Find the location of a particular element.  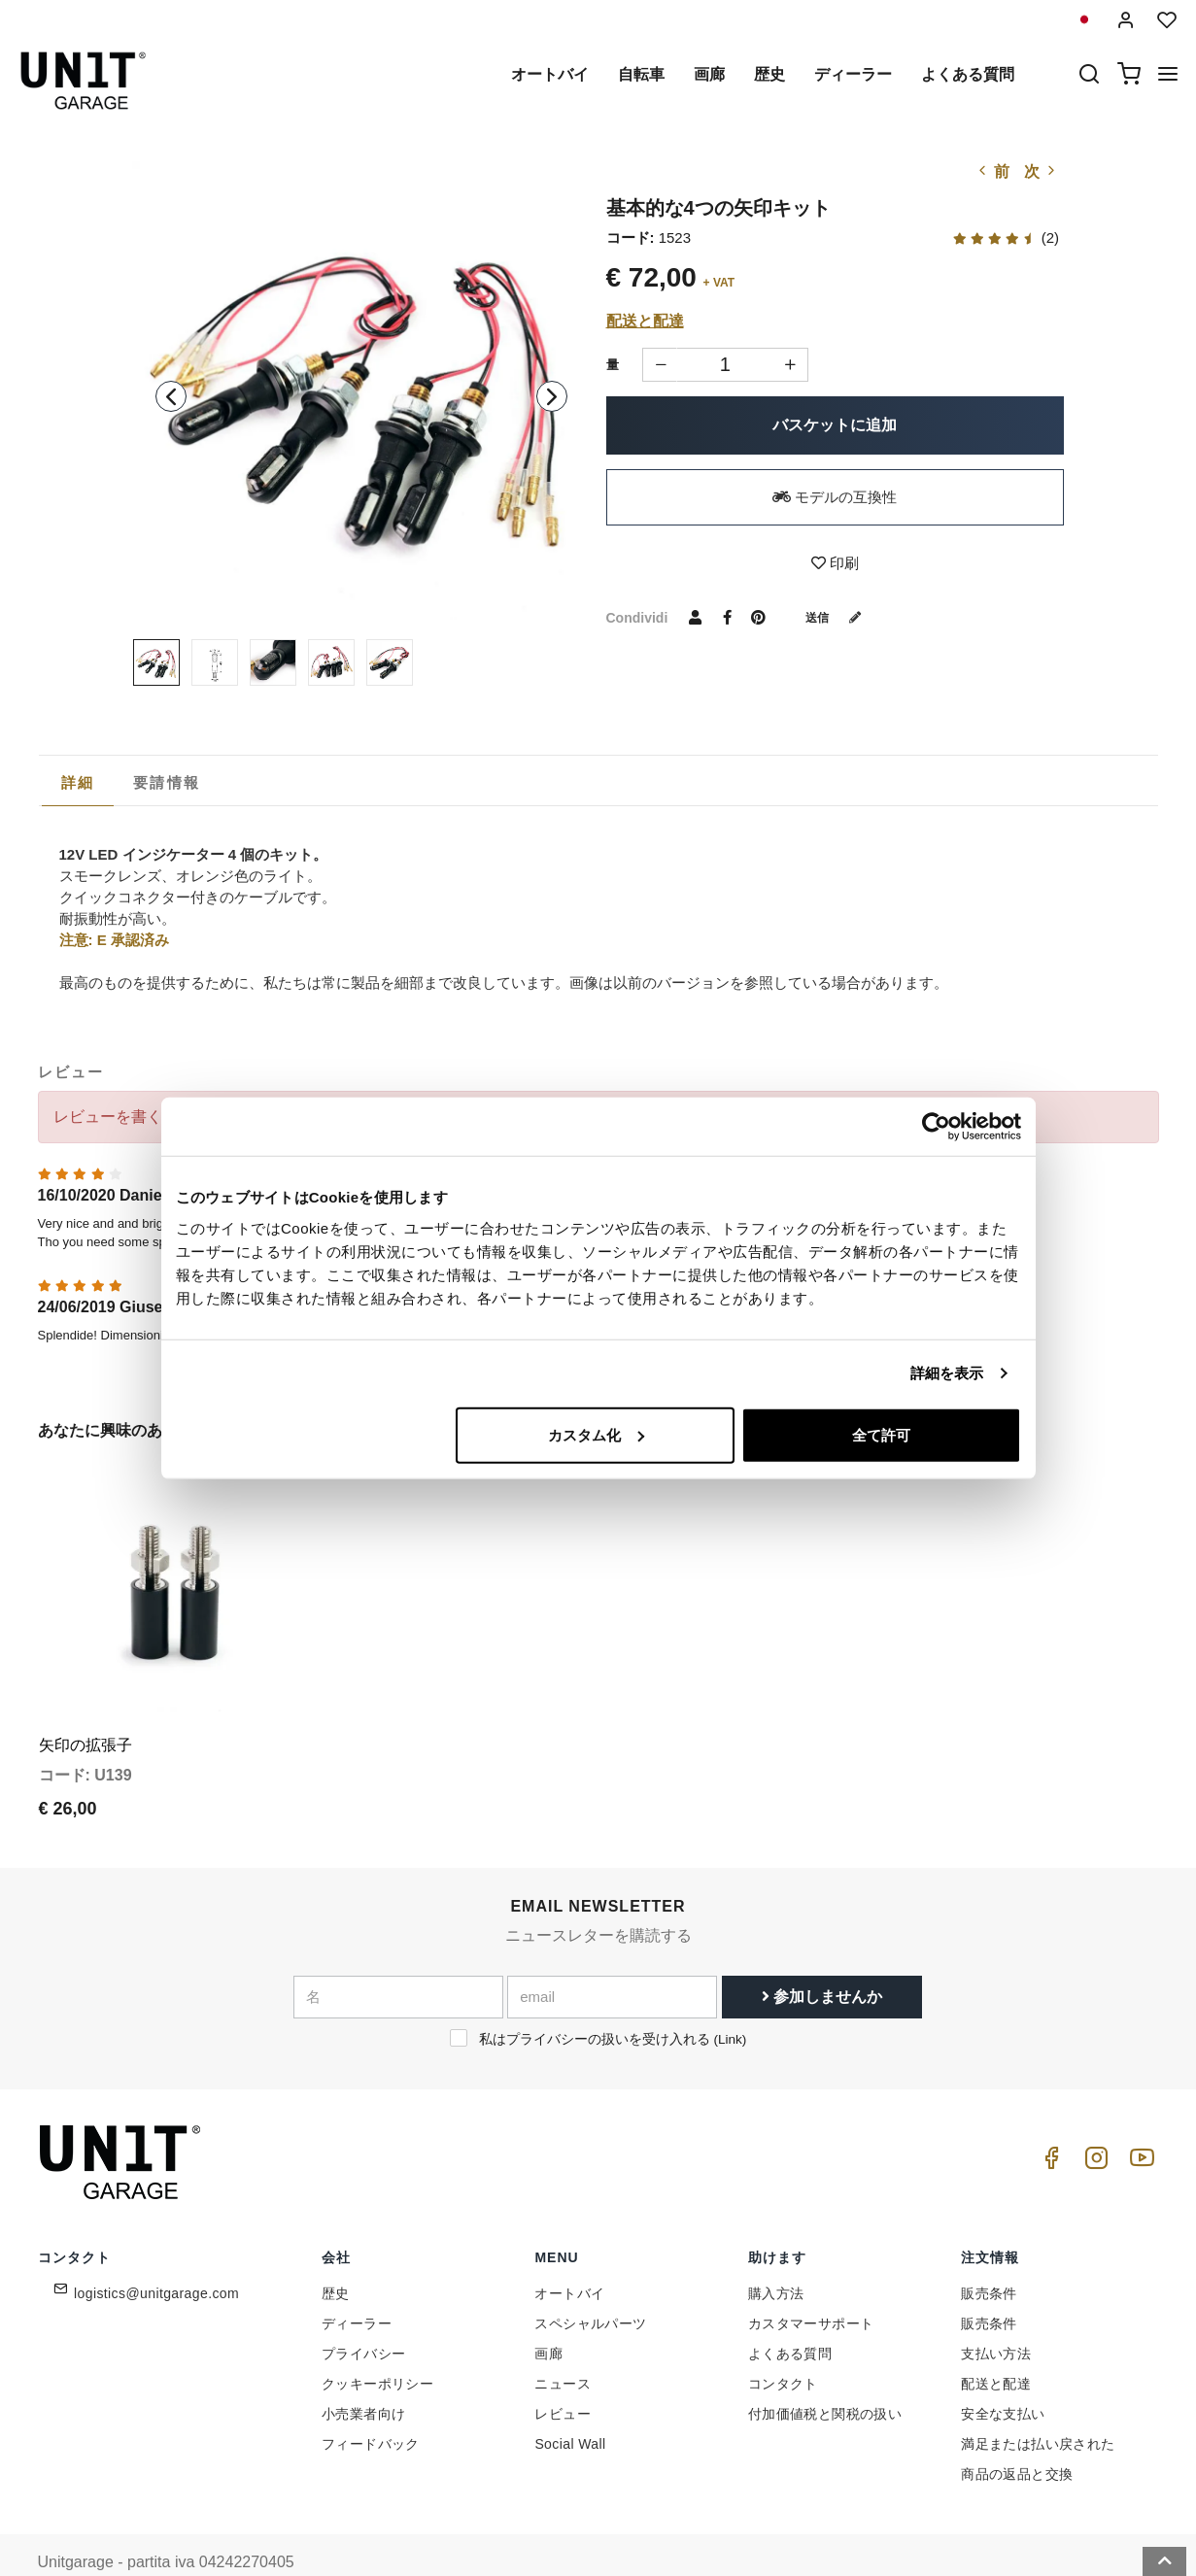

[tab] is located at coordinates (78, 783).